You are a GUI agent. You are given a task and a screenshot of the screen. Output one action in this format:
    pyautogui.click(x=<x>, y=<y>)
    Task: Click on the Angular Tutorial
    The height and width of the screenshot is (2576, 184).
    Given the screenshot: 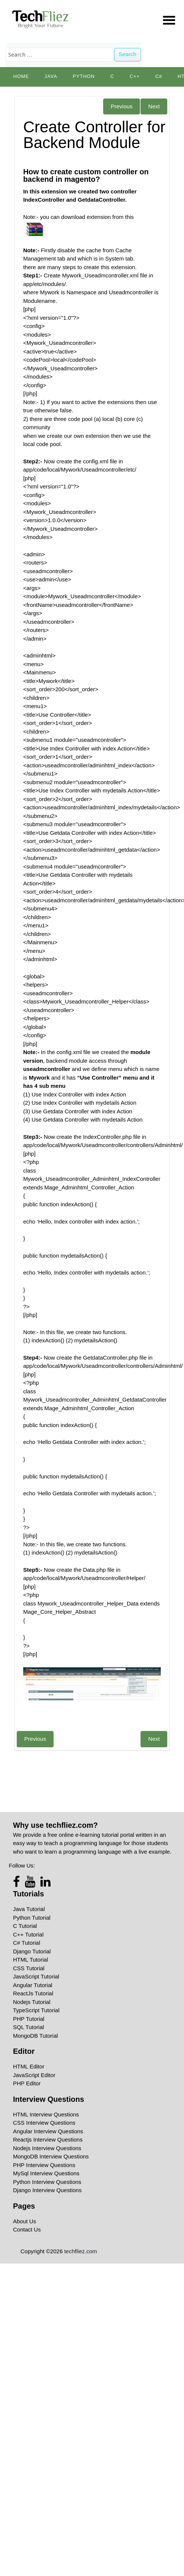 What is the action you would take?
    pyautogui.click(x=32, y=1985)
    